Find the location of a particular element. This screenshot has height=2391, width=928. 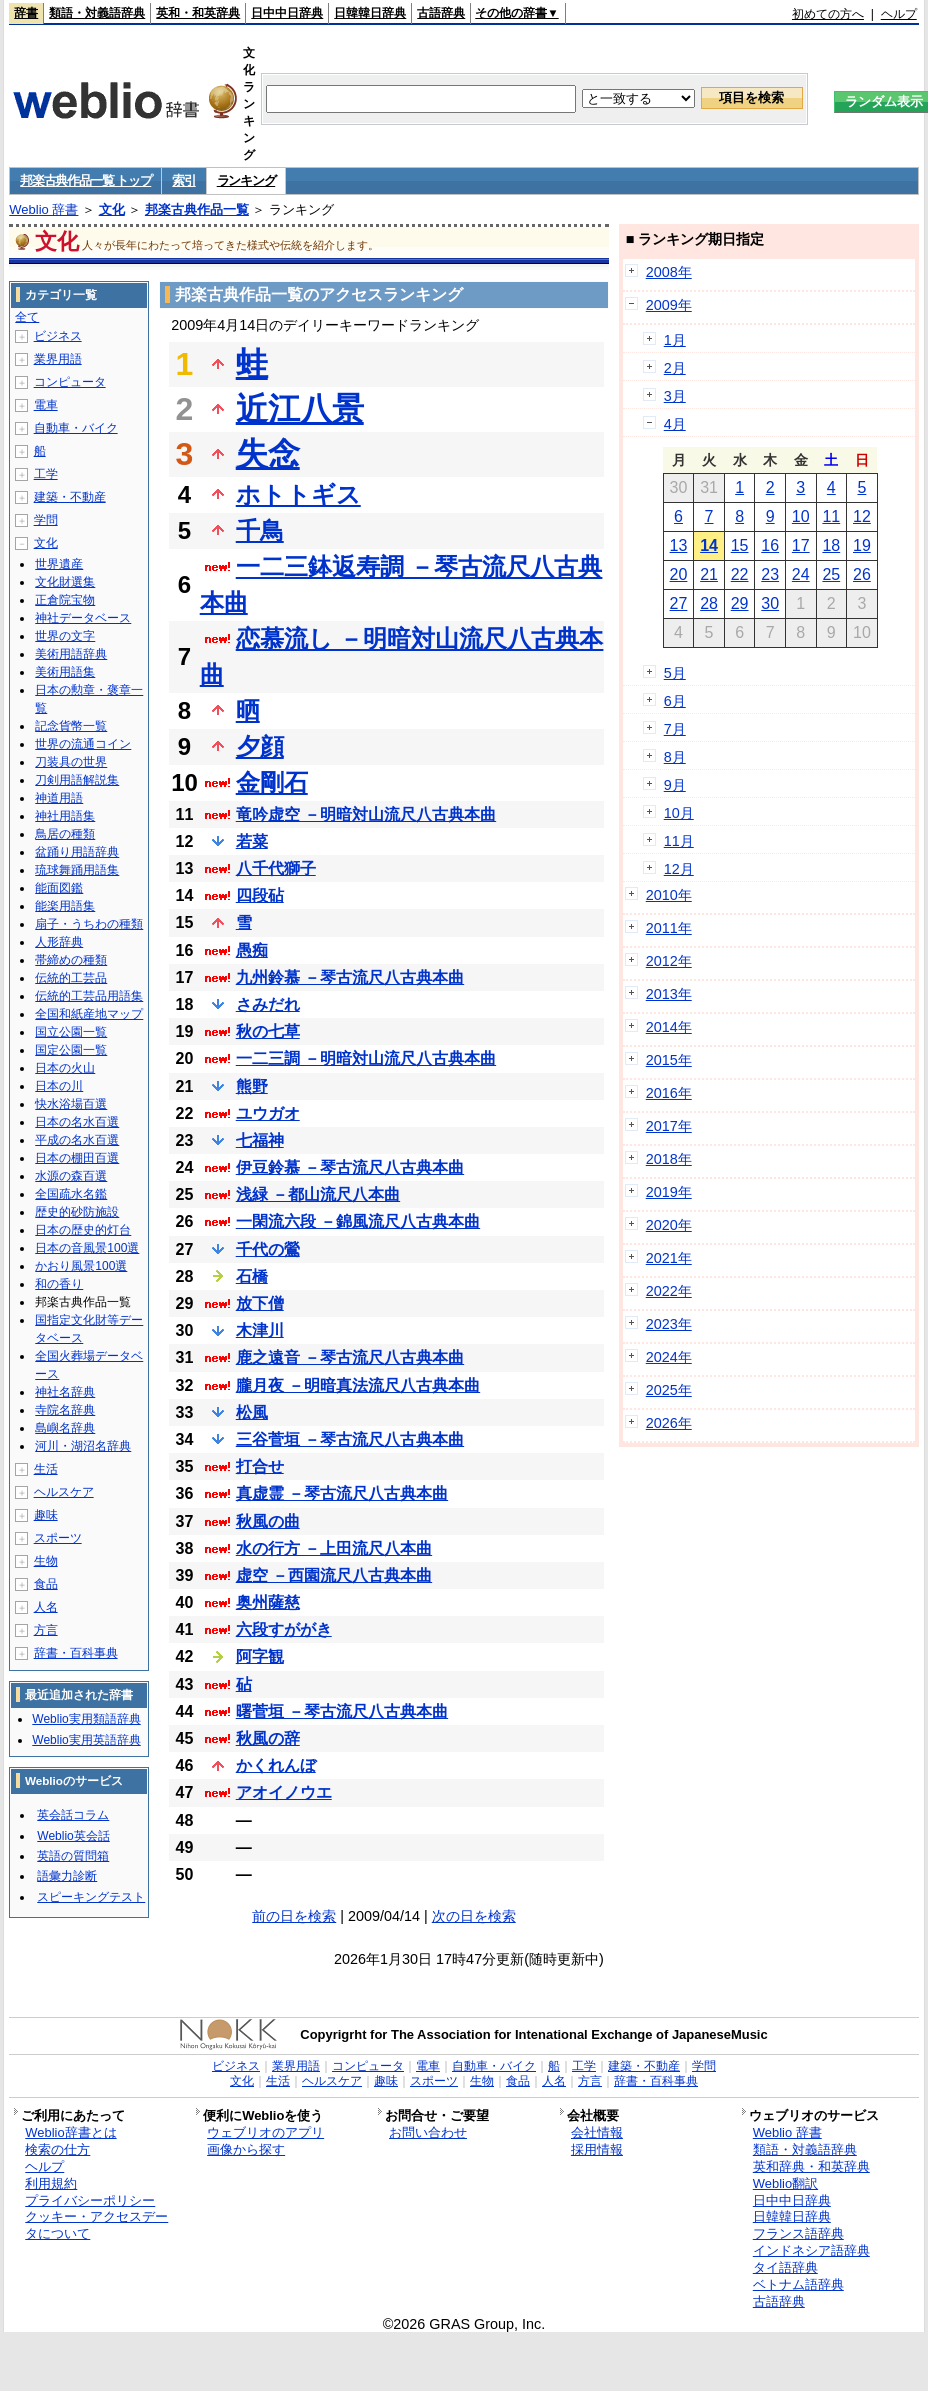

河川・湖沼名辞典 is located at coordinates (83, 1446).